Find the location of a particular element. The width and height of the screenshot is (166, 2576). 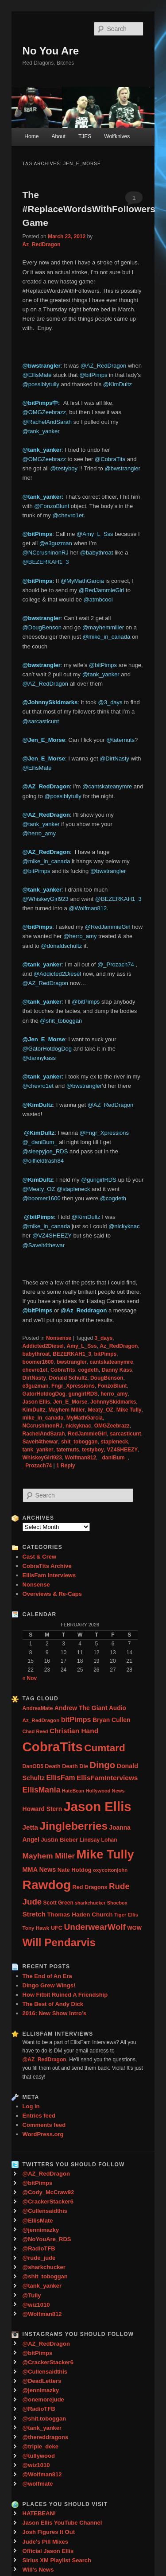

How Fitbit Ruined A Friendship is located at coordinates (65, 1994).